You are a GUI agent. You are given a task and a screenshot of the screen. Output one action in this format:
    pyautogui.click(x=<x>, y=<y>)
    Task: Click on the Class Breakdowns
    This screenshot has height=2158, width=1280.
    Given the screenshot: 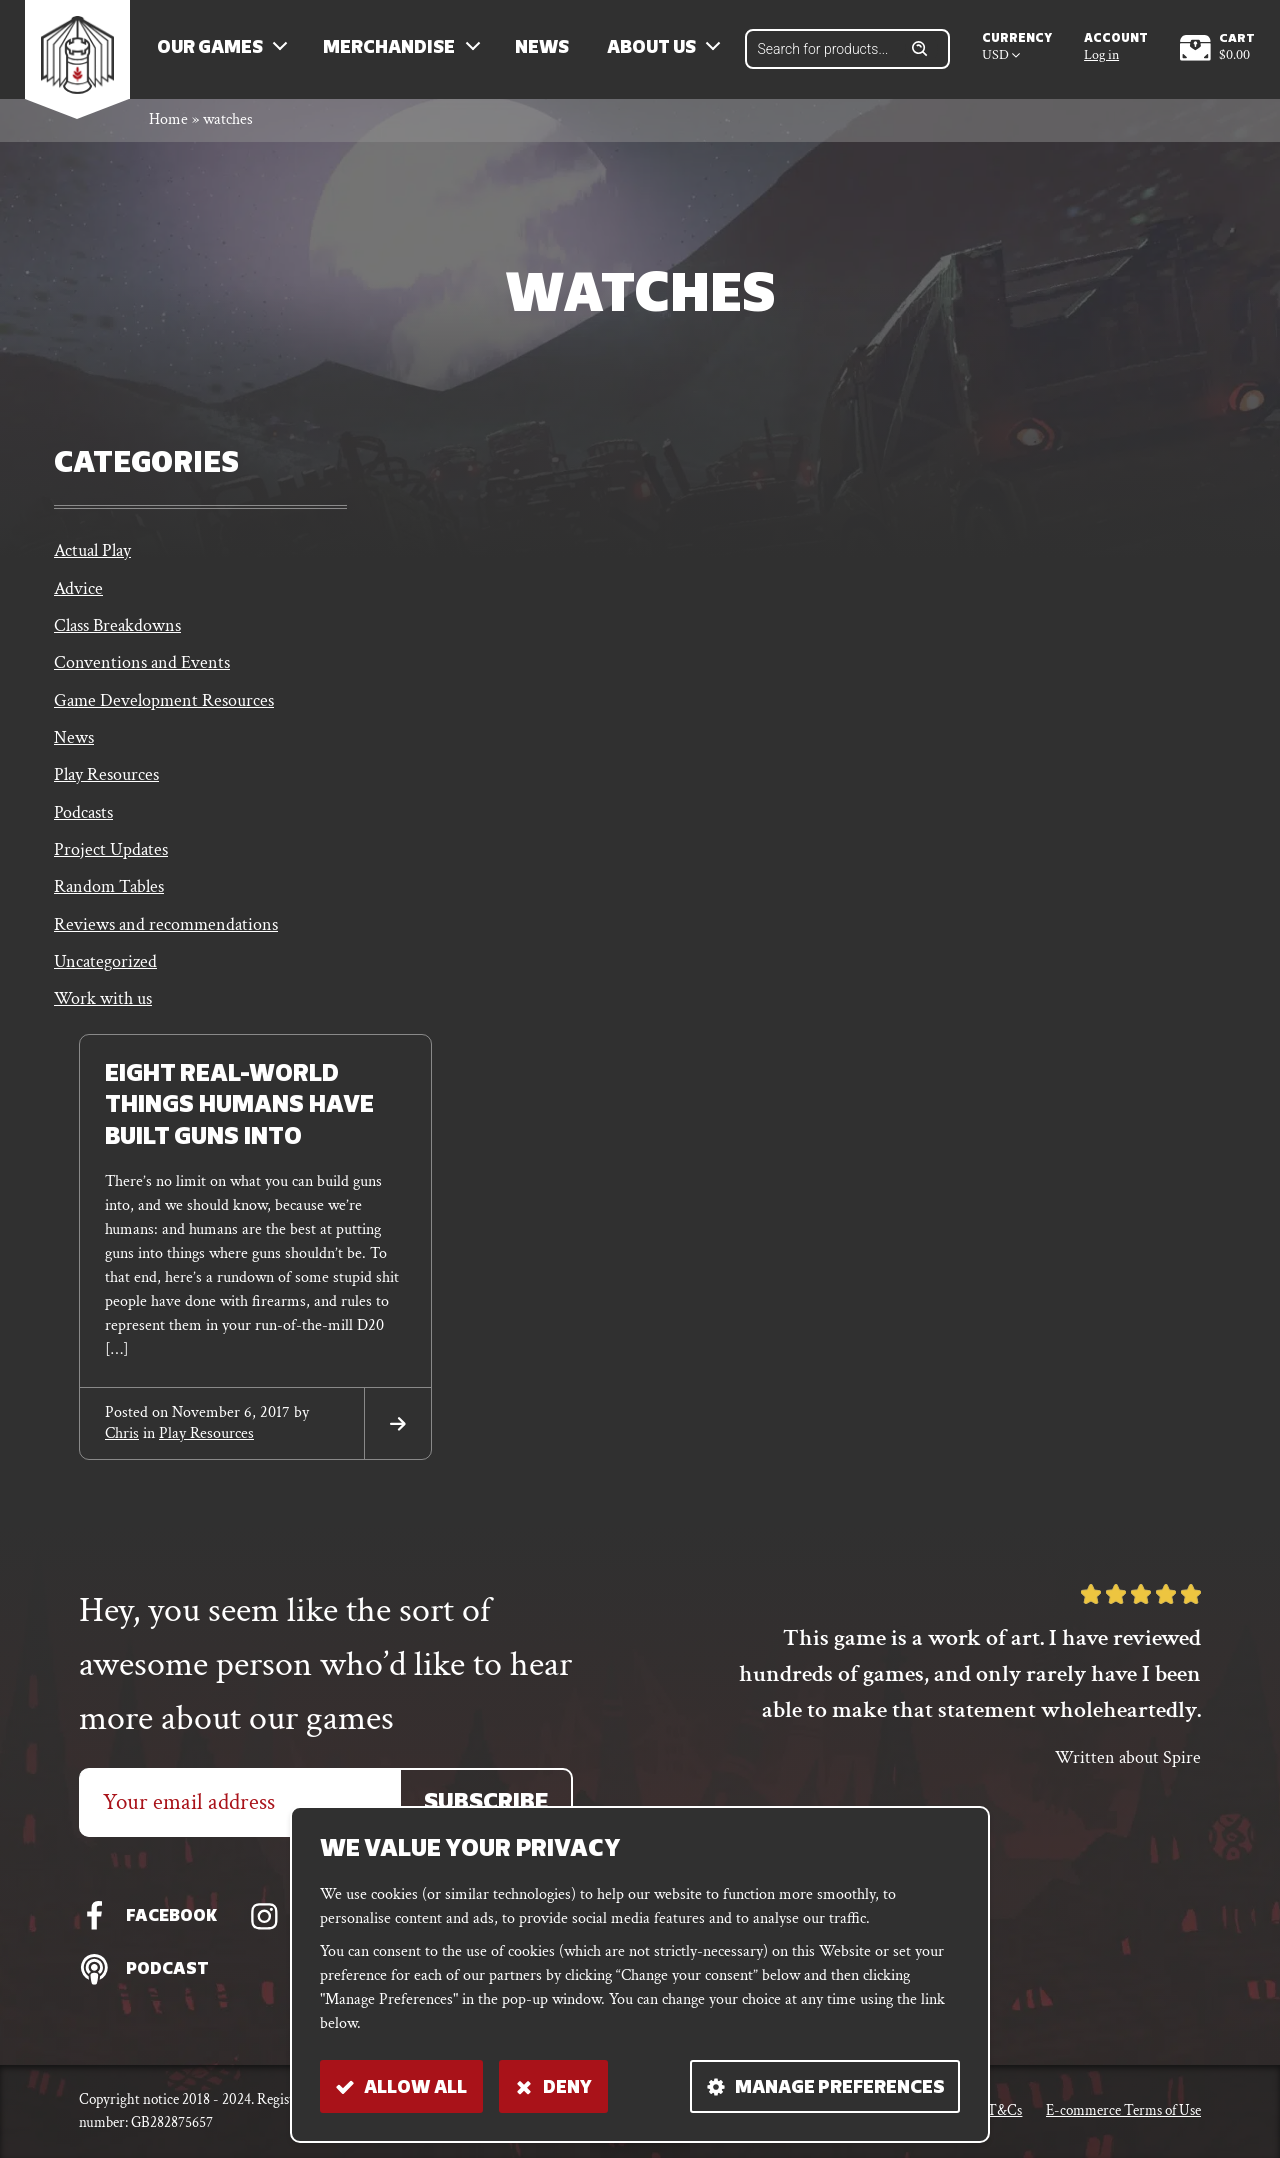 What is the action you would take?
    pyautogui.click(x=117, y=630)
    